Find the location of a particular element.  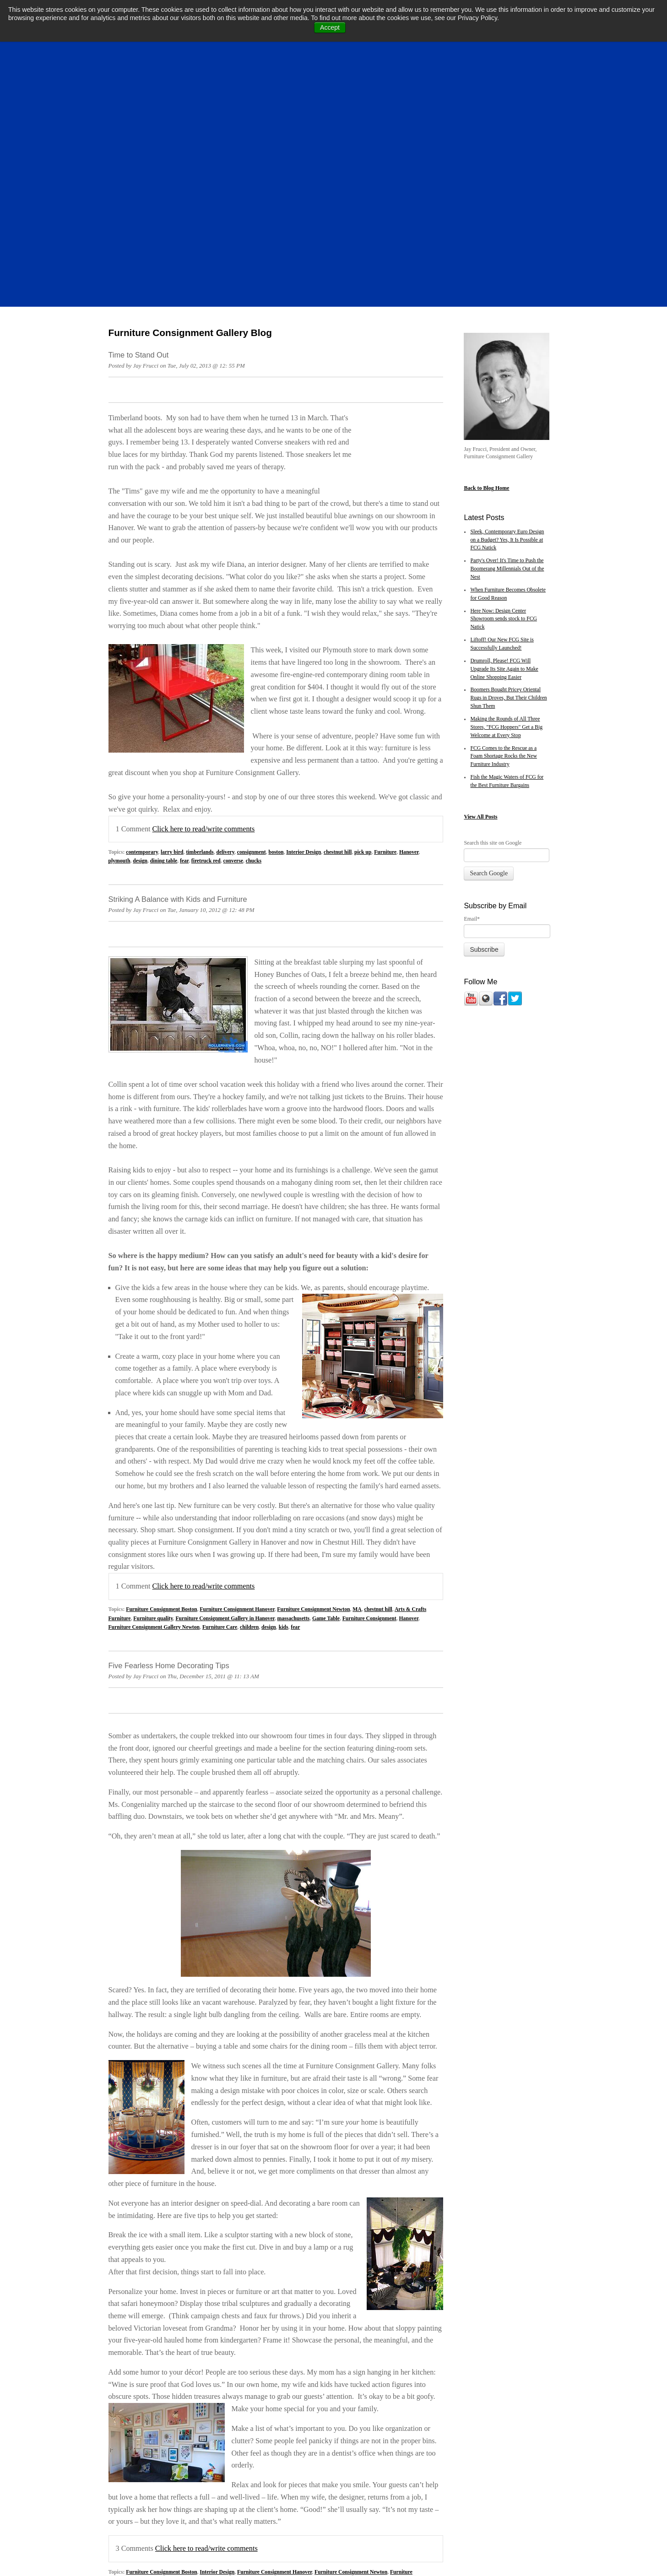

Game Table is located at coordinates (326, 1390).